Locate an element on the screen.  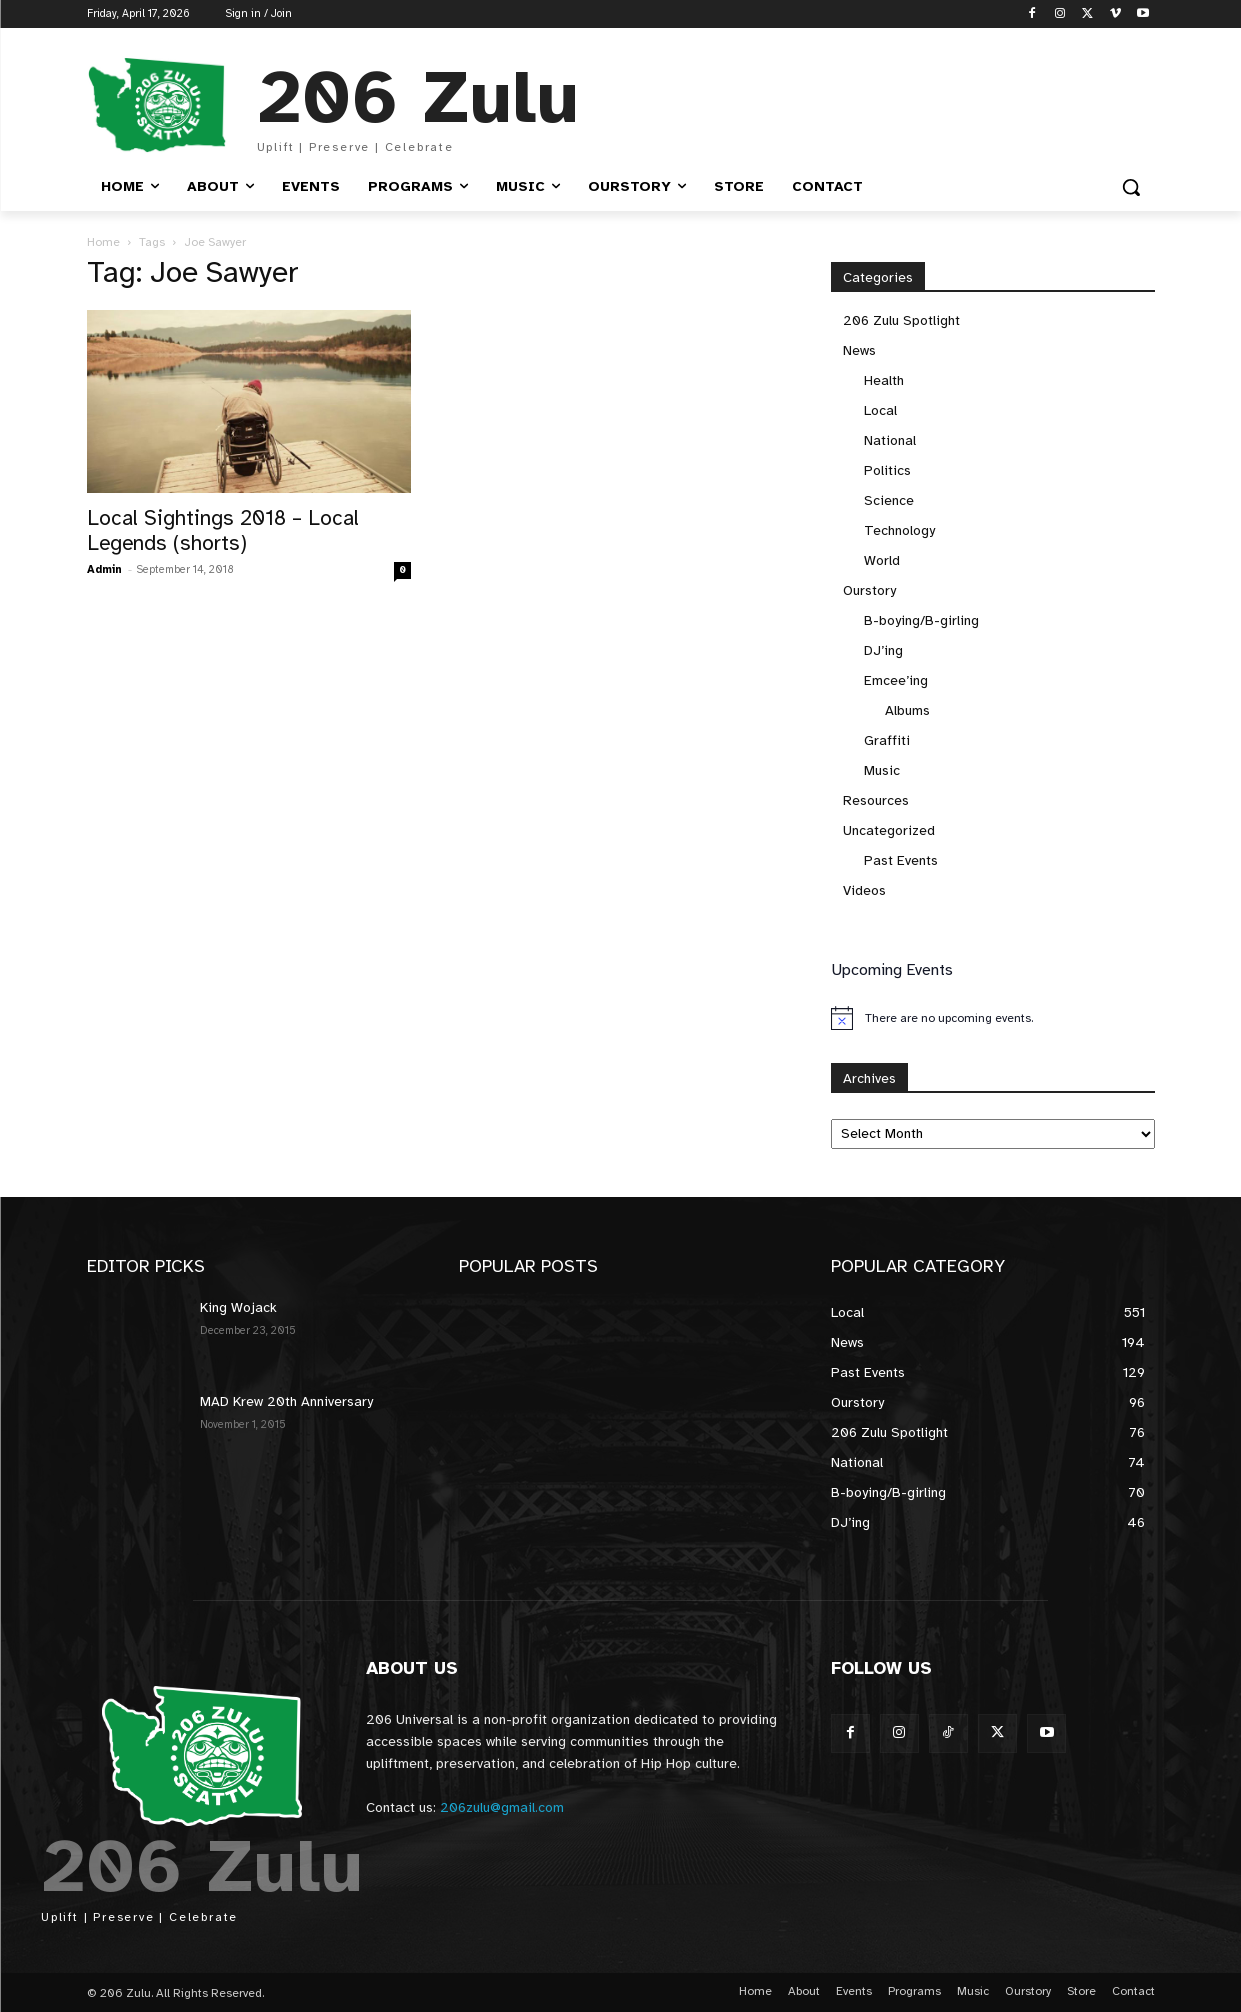
Emcee’ing is located at coordinates (896, 680).